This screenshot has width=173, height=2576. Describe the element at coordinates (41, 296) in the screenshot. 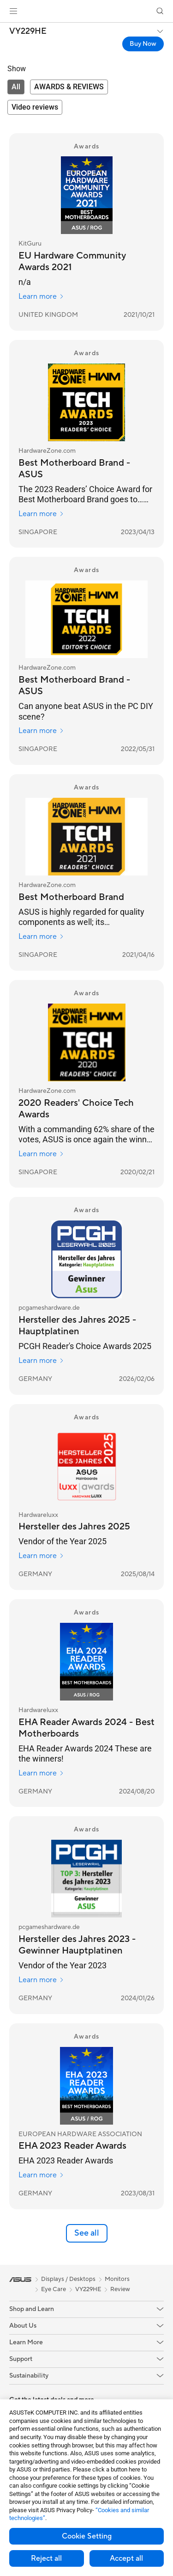

I see `Learn more [Learn more KitGuru]` at that location.